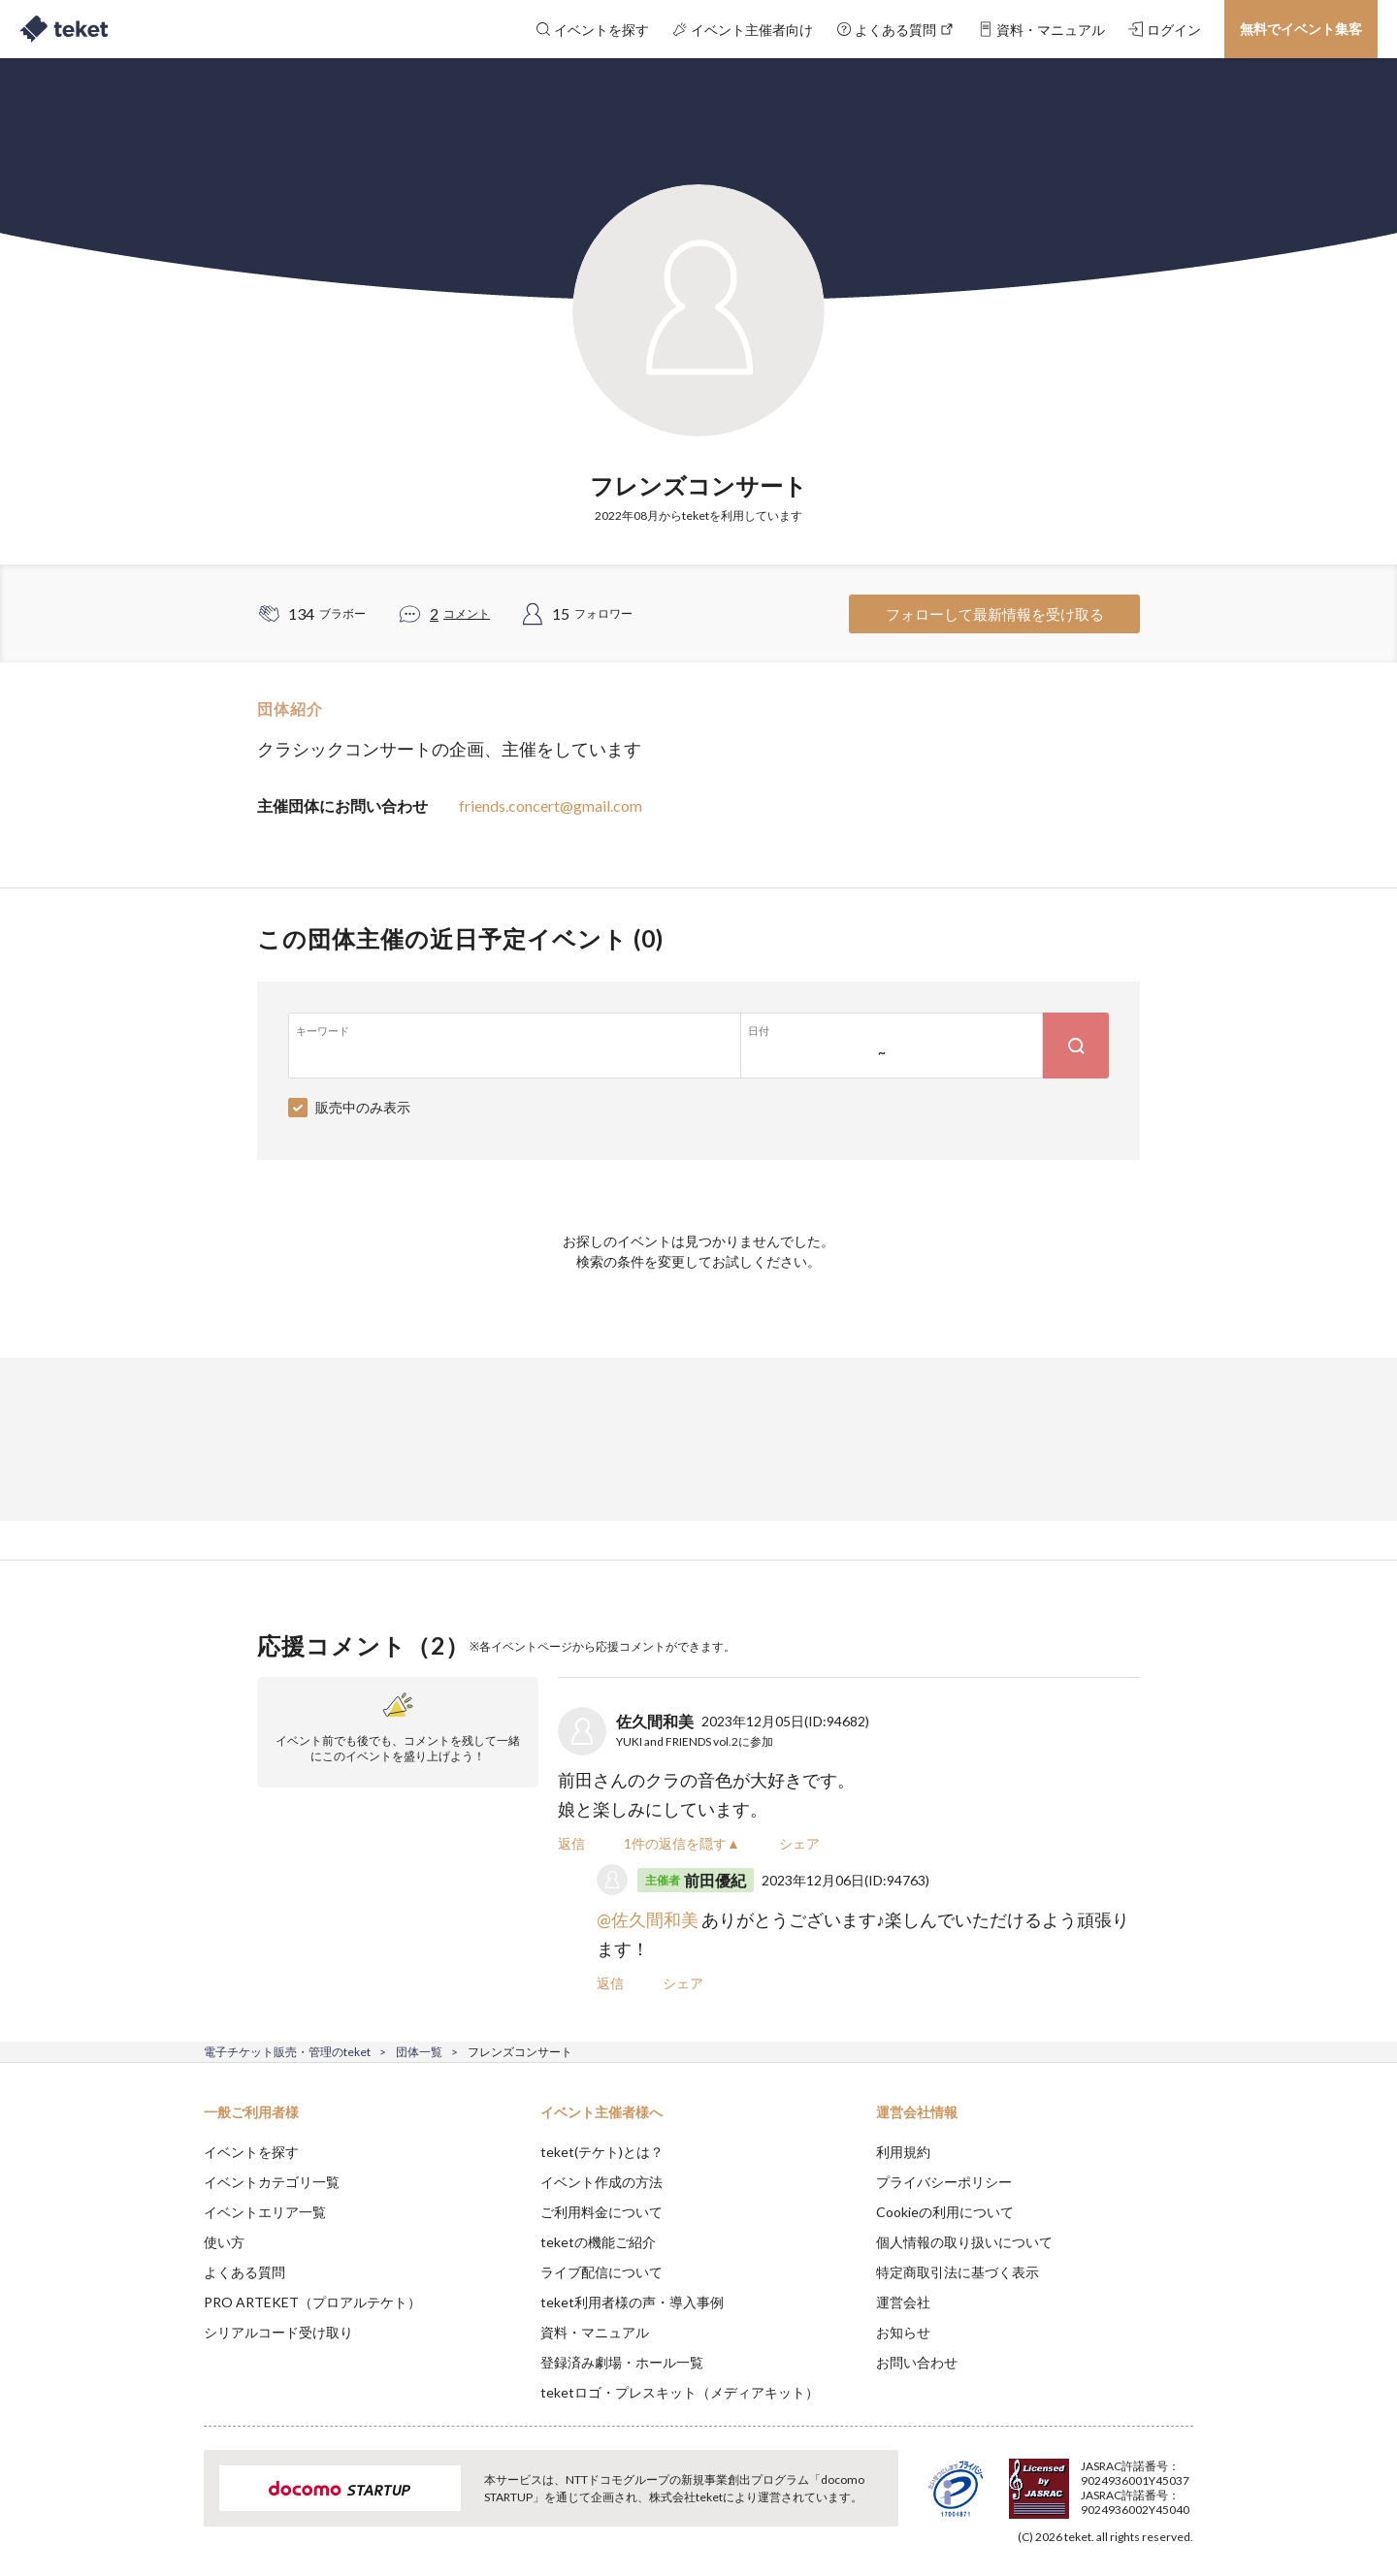 The width and height of the screenshot is (1397, 2576). I want to click on teket利用者様の声・導入事例, so click(632, 2302).